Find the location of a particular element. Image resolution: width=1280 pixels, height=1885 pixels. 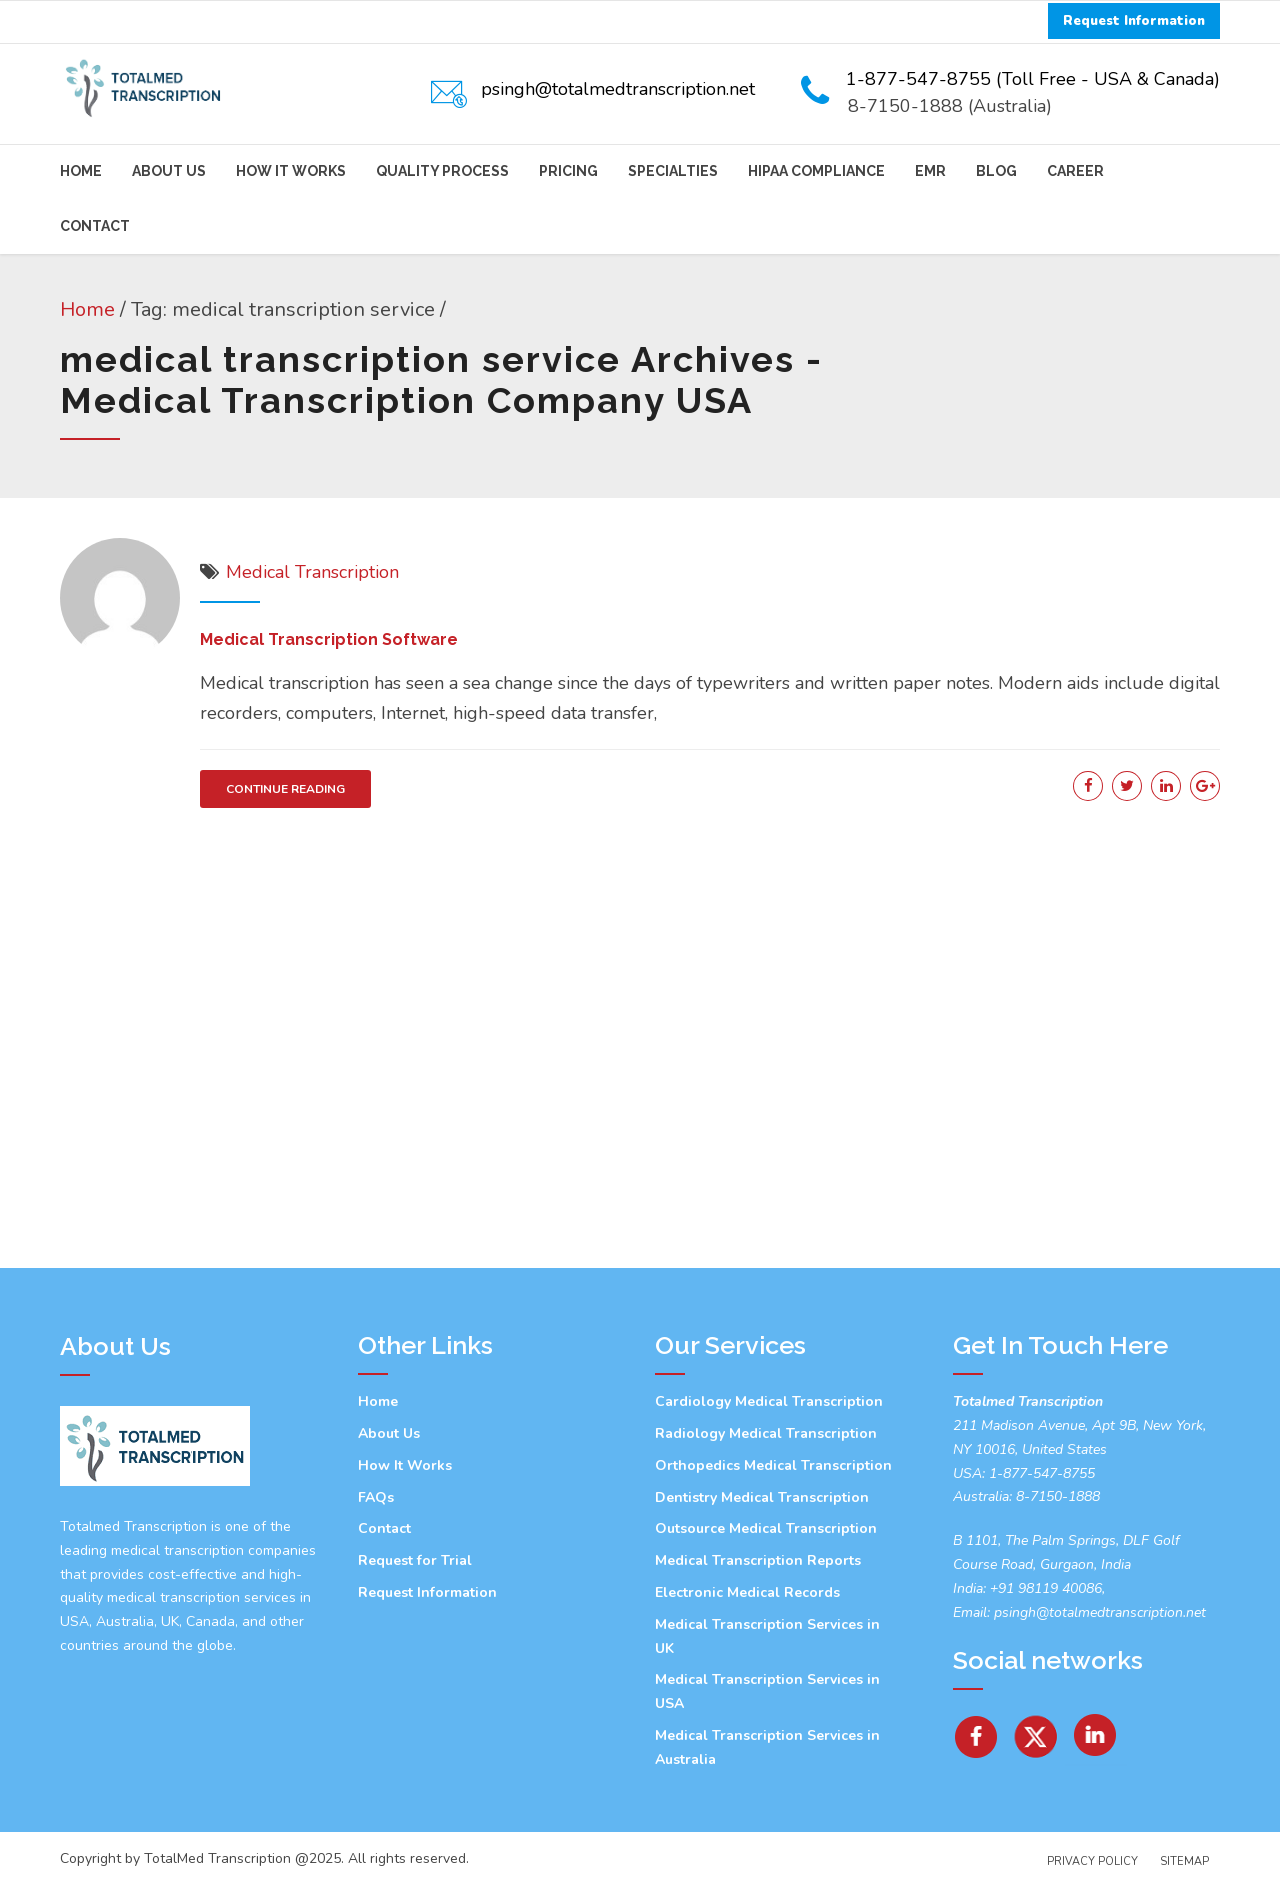

Outsource Medical Transcription is located at coordinates (766, 1528).